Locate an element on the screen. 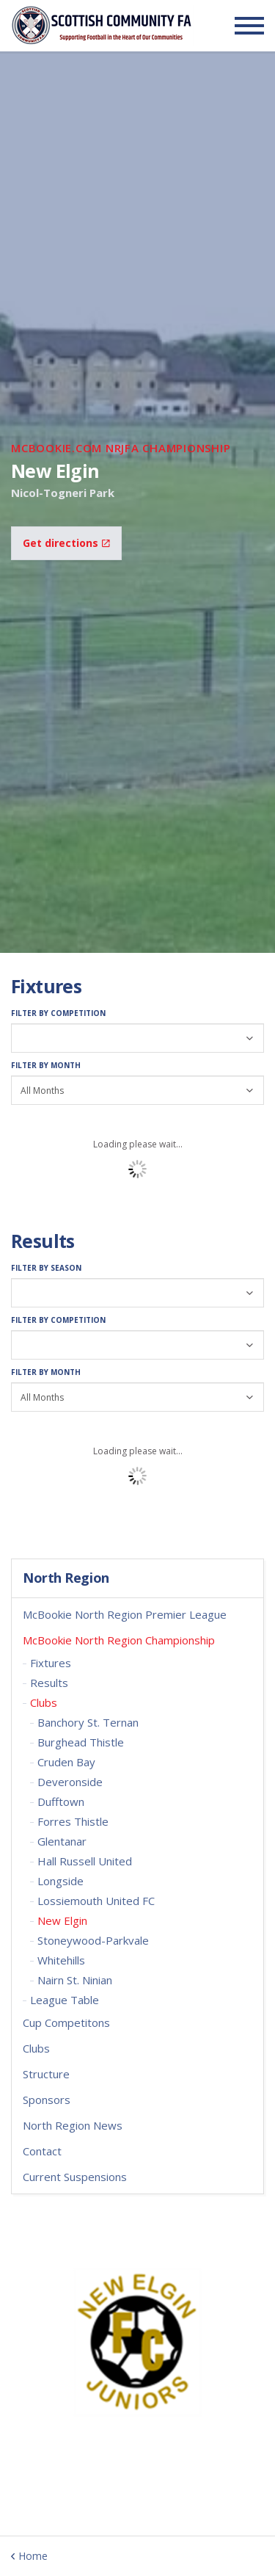  League Table is located at coordinates (64, 1999).